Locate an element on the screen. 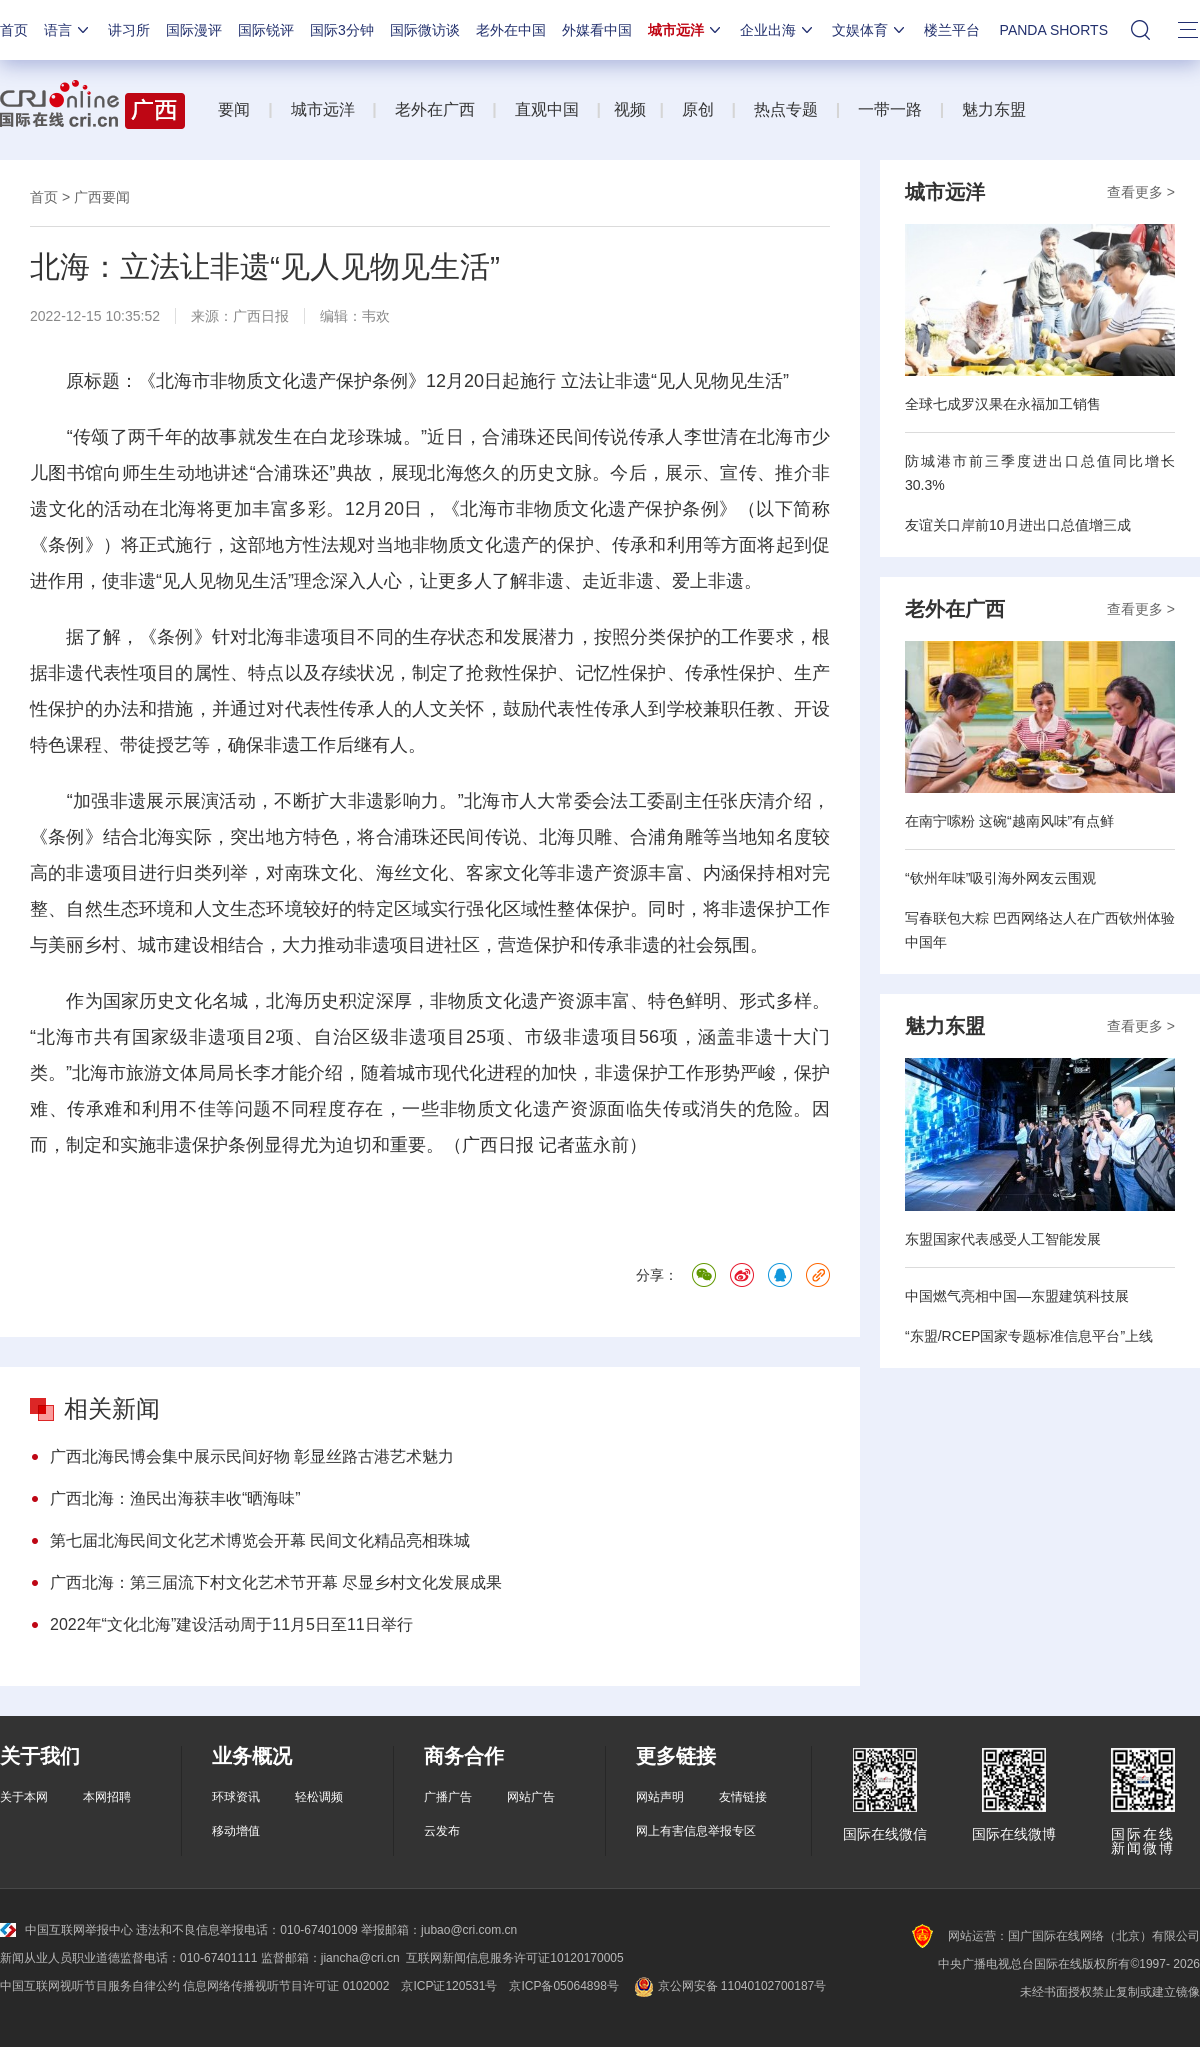  PANDA SHORTS is located at coordinates (1054, 30).